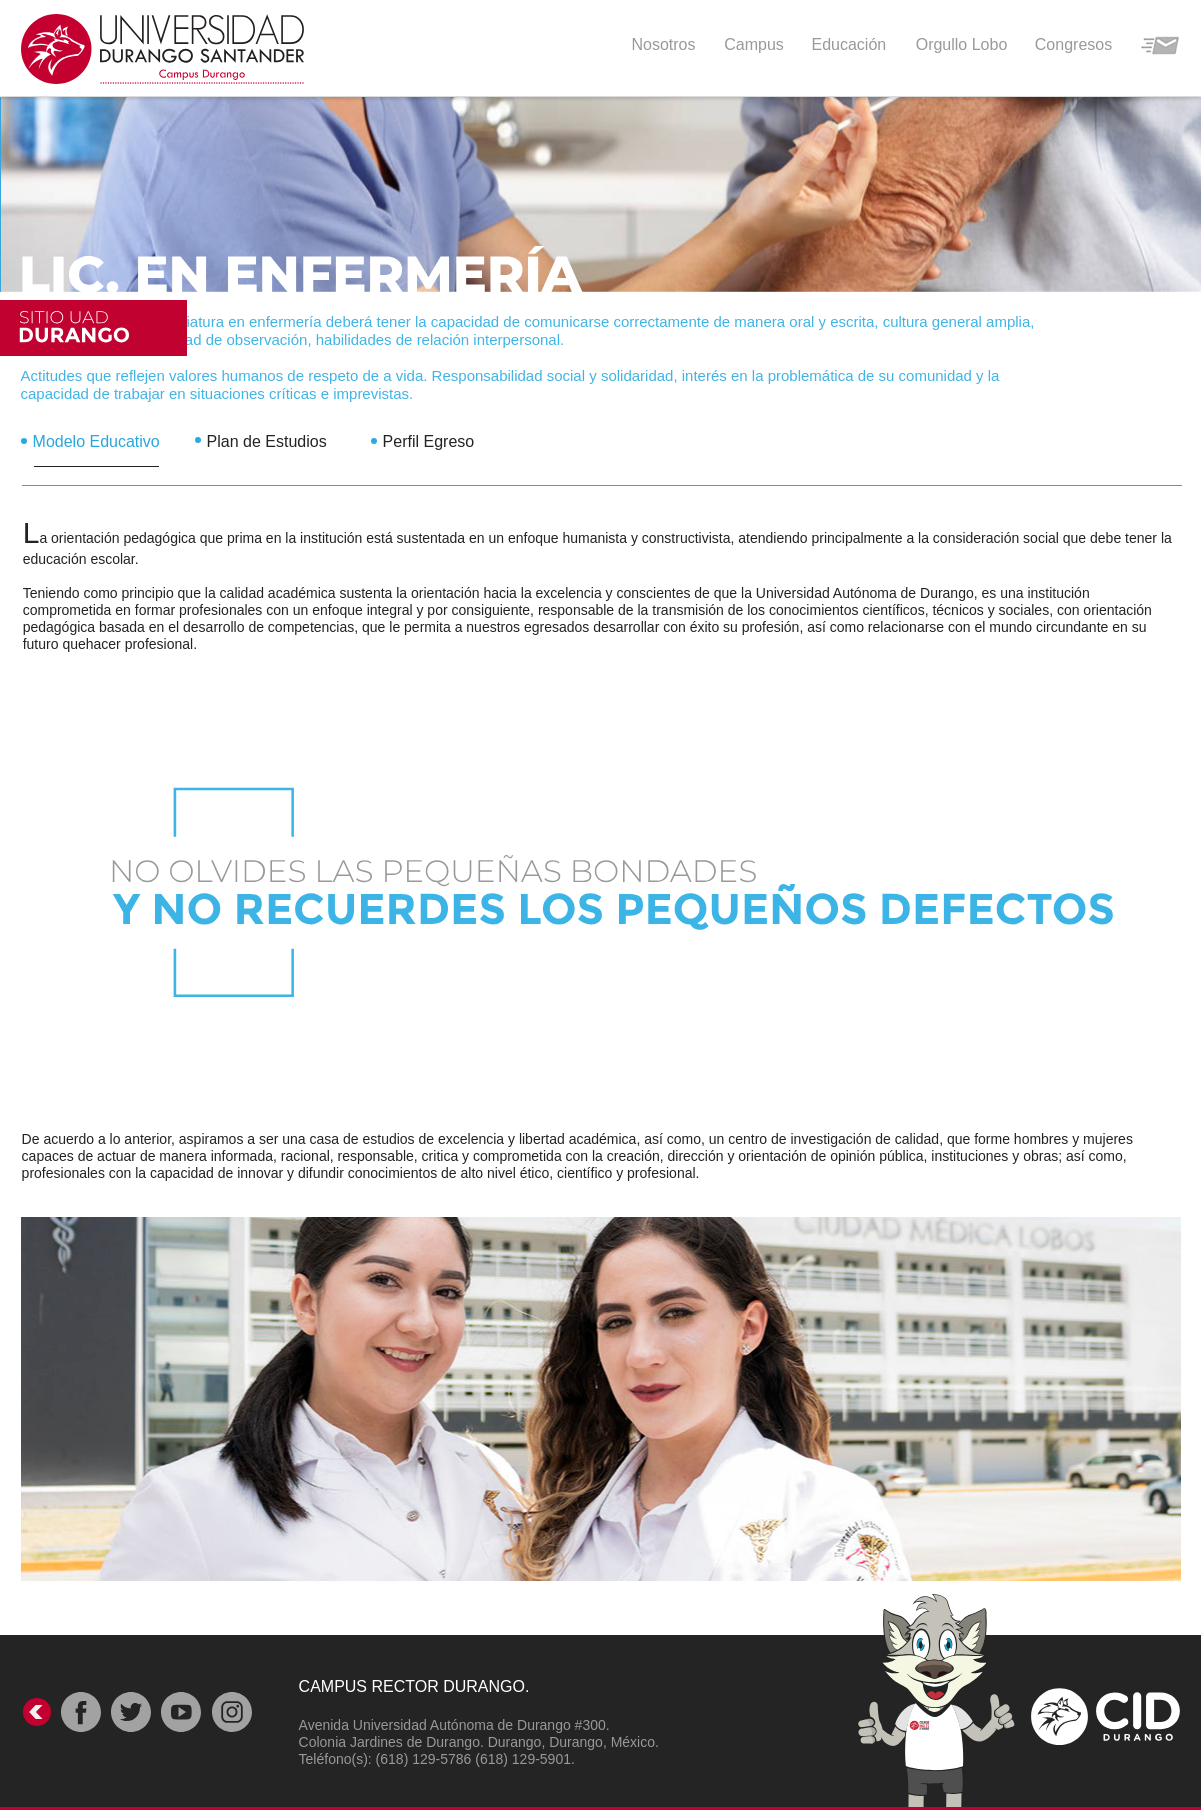  I want to click on [tab], so click(108, 435).